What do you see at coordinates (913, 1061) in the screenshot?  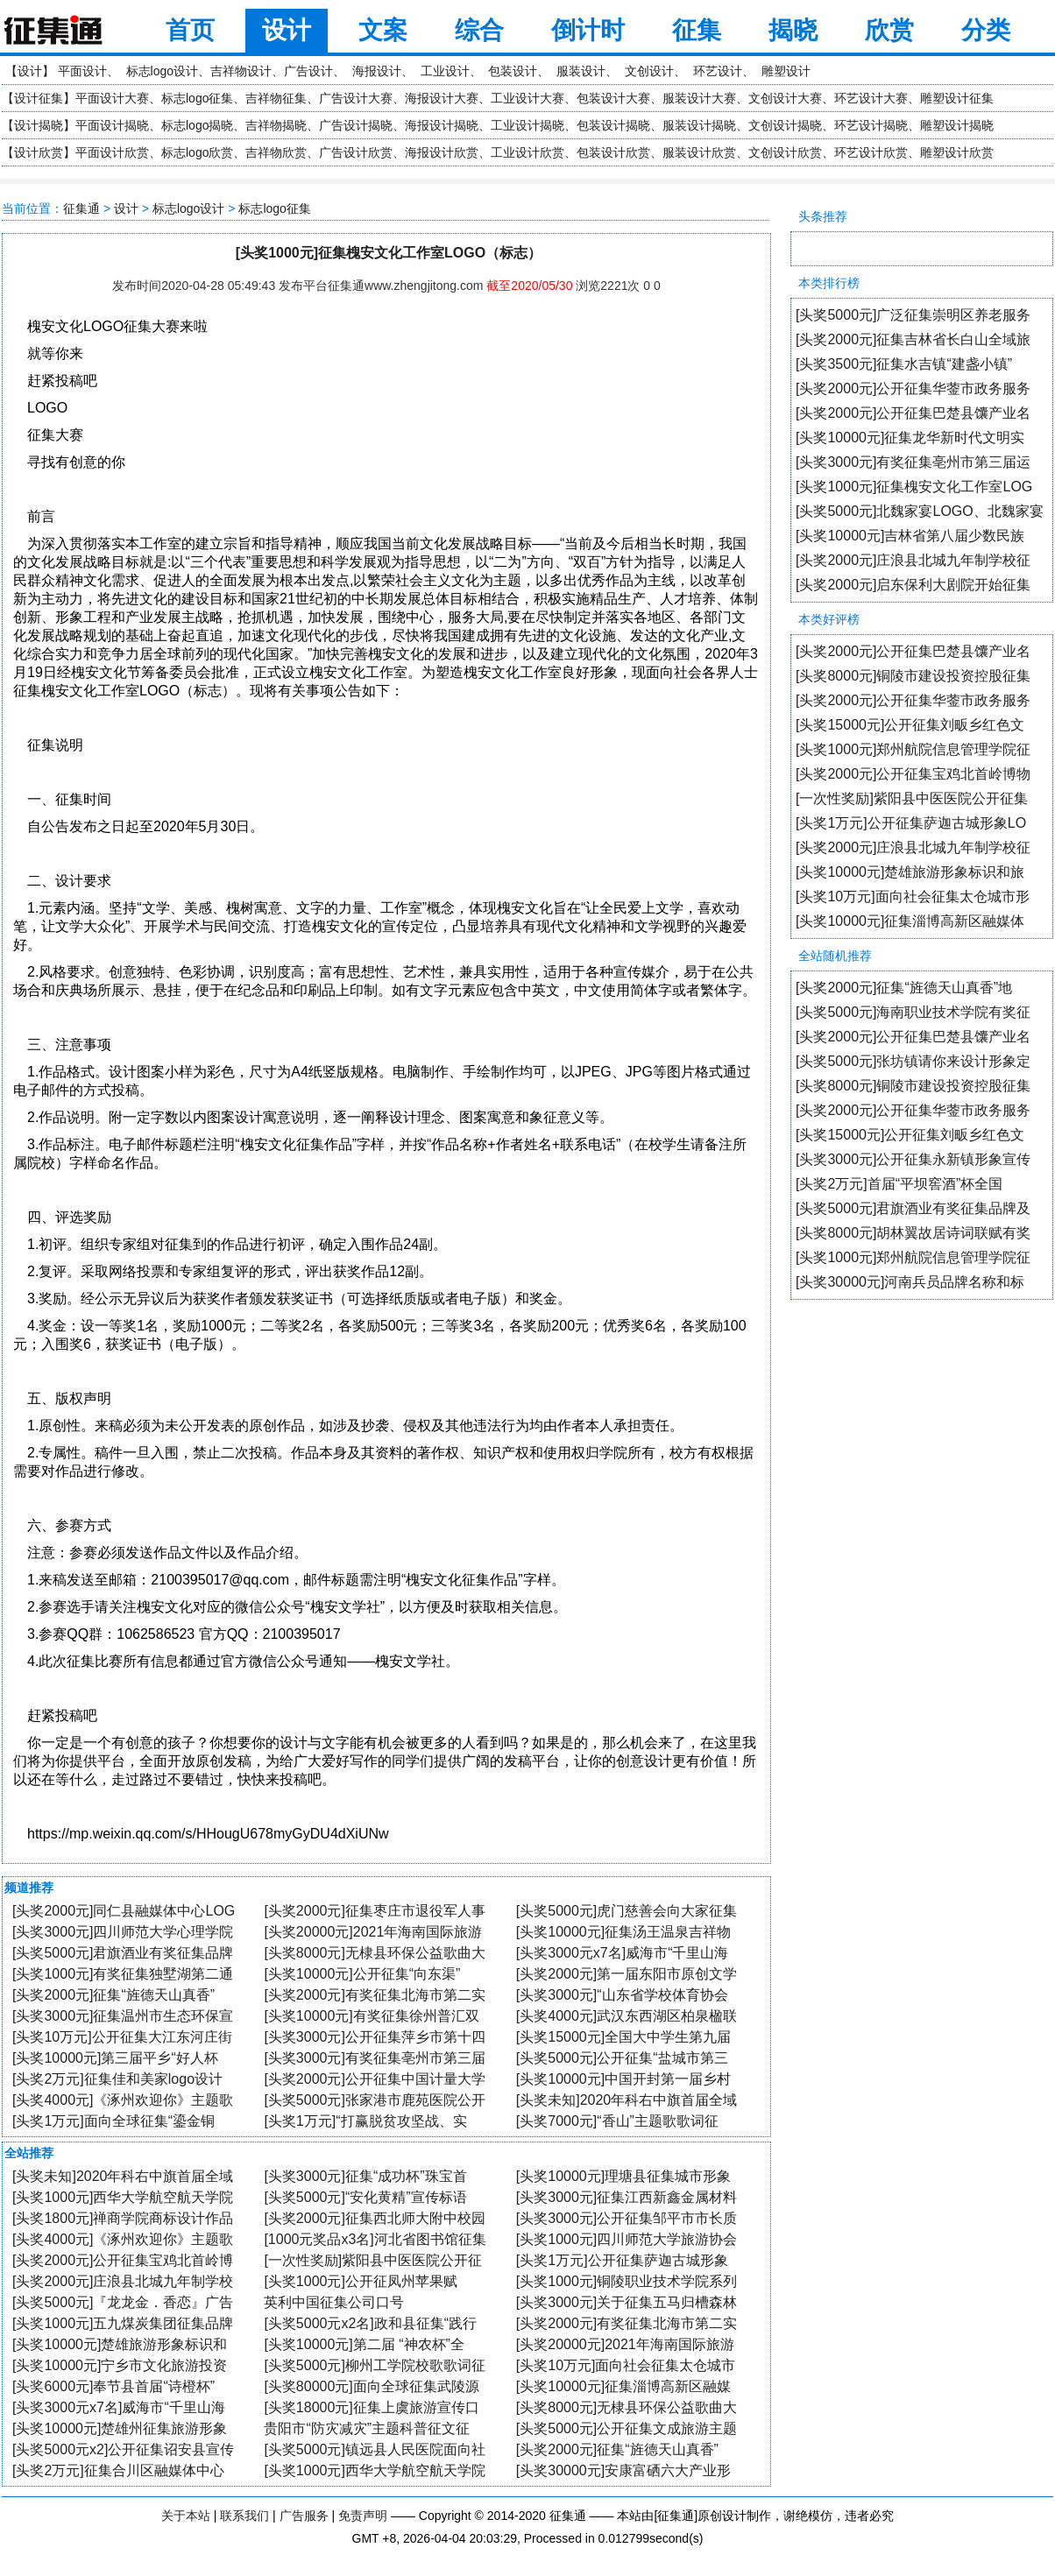 I see `[头奖5000元]张坊镇请你来设计形象定` at bounding box center [913, 1061].